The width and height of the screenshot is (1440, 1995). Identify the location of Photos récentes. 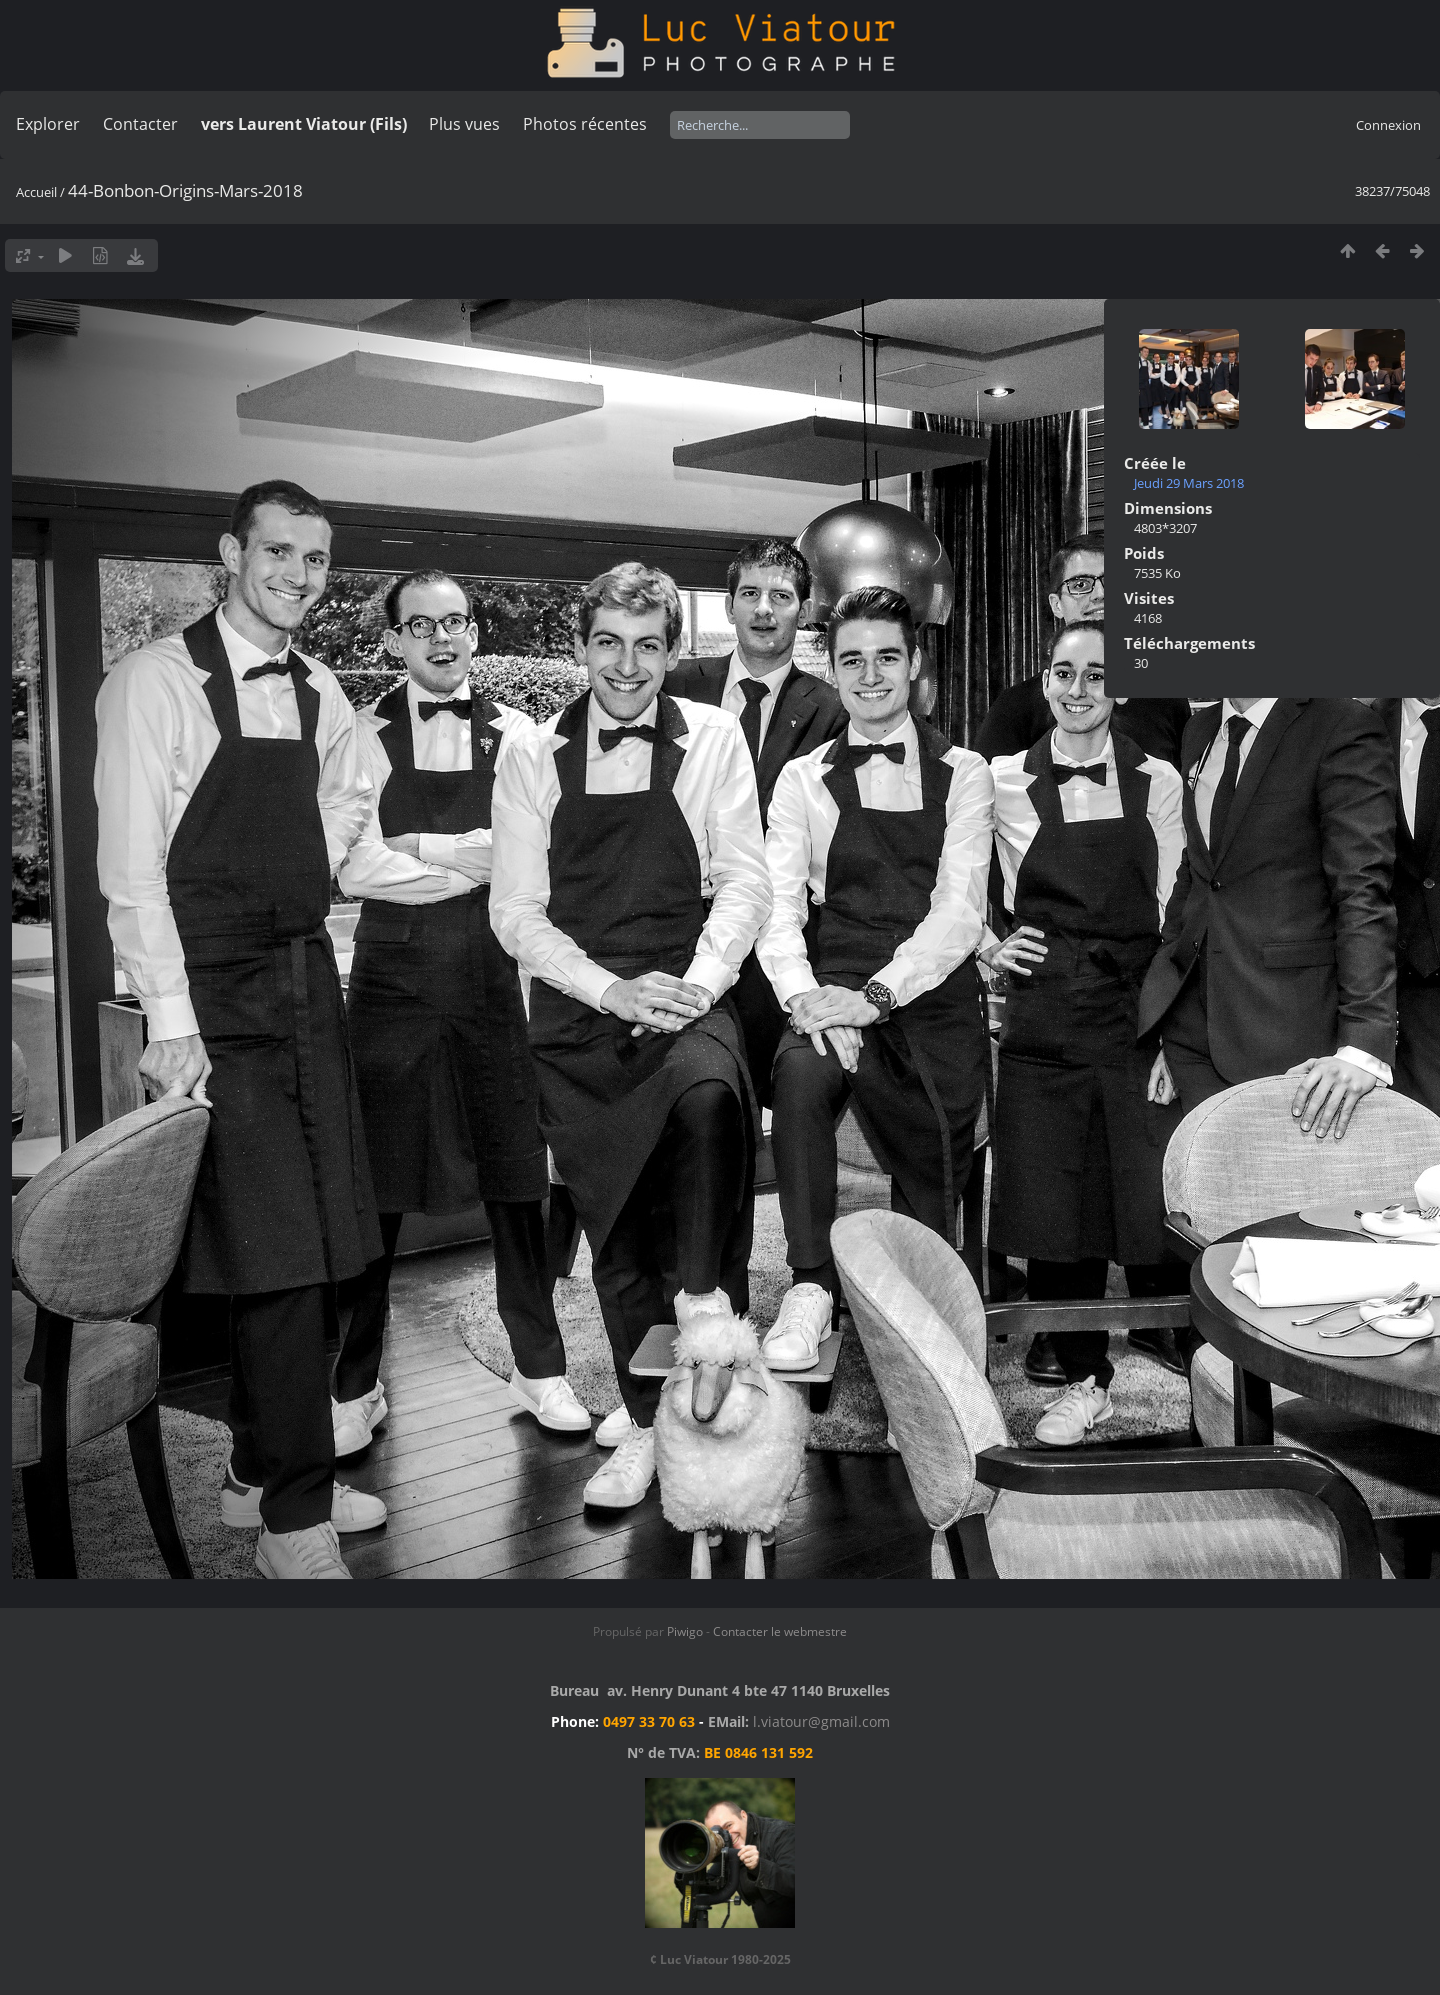
(585, 124).